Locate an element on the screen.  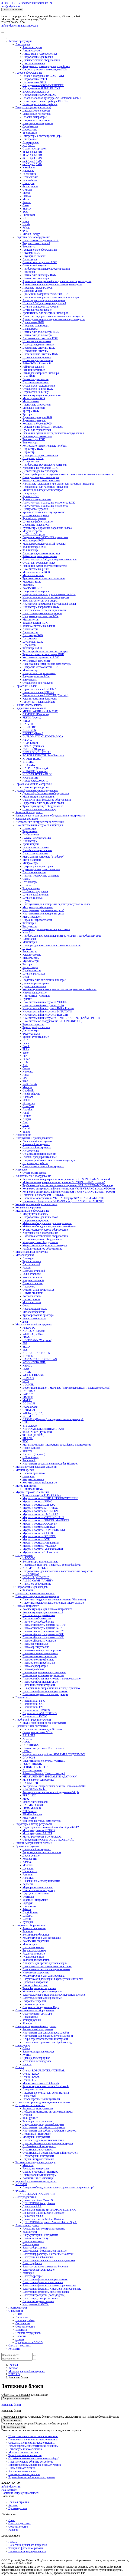
Пилы монтажные is located at coordinates (33, 2241).